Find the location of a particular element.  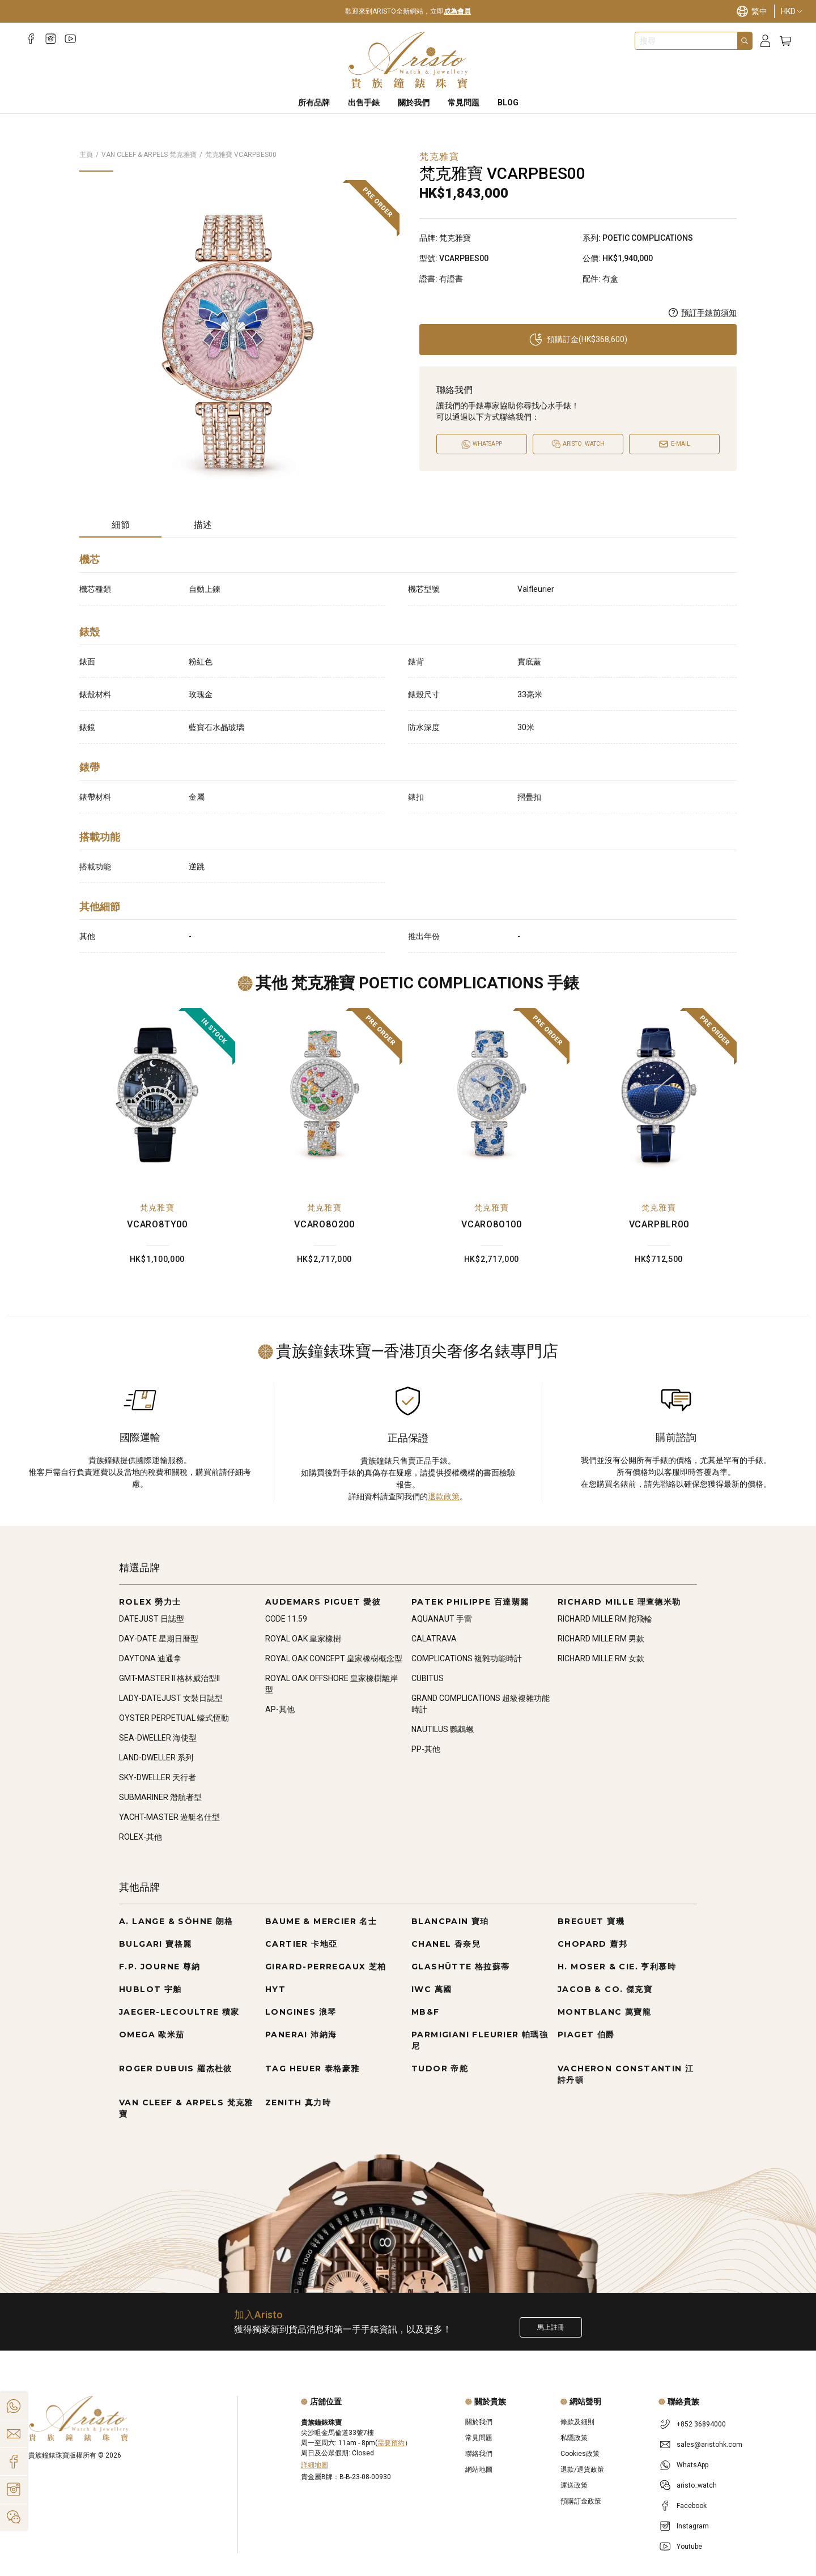

HUBLOT 宇舶 [Go to HUBLOT 宇舶] is located at coordinates (150, 1989).